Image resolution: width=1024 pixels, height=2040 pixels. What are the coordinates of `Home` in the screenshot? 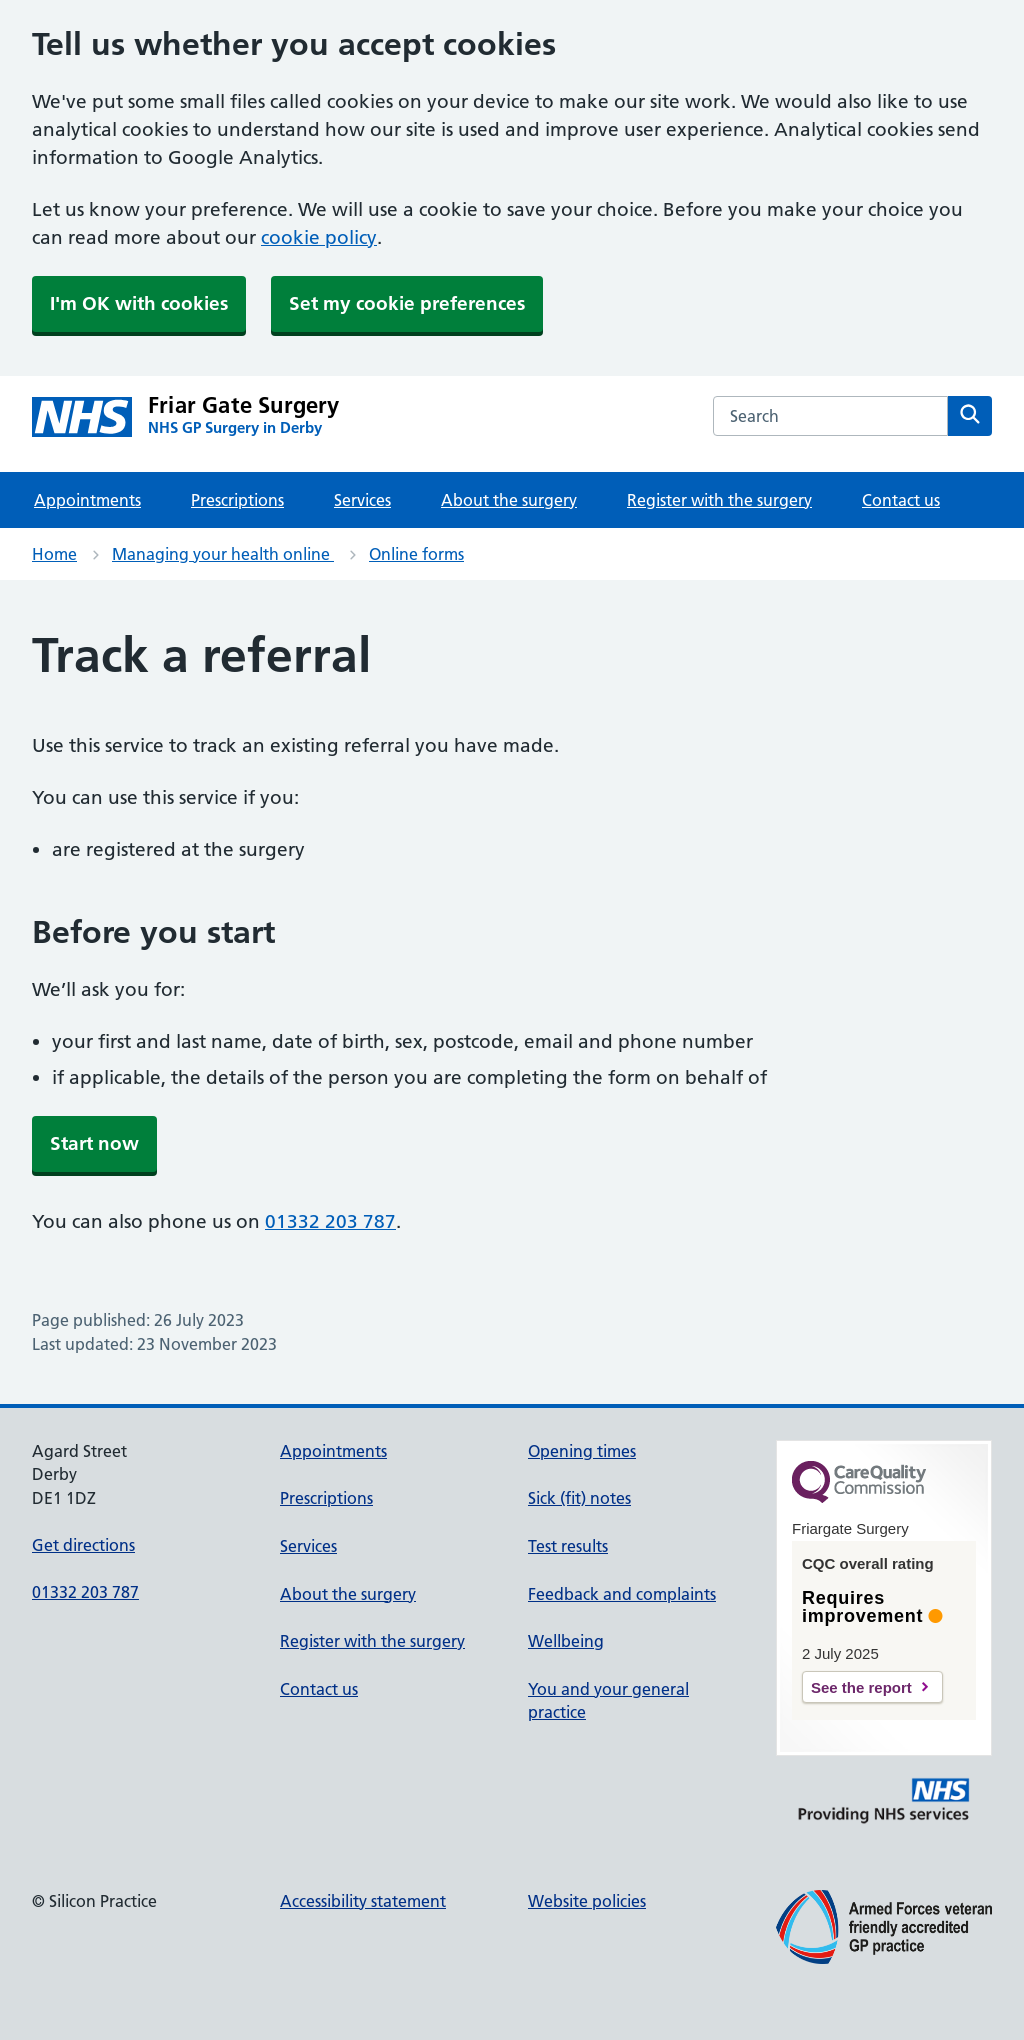 It's located at (54, 554).